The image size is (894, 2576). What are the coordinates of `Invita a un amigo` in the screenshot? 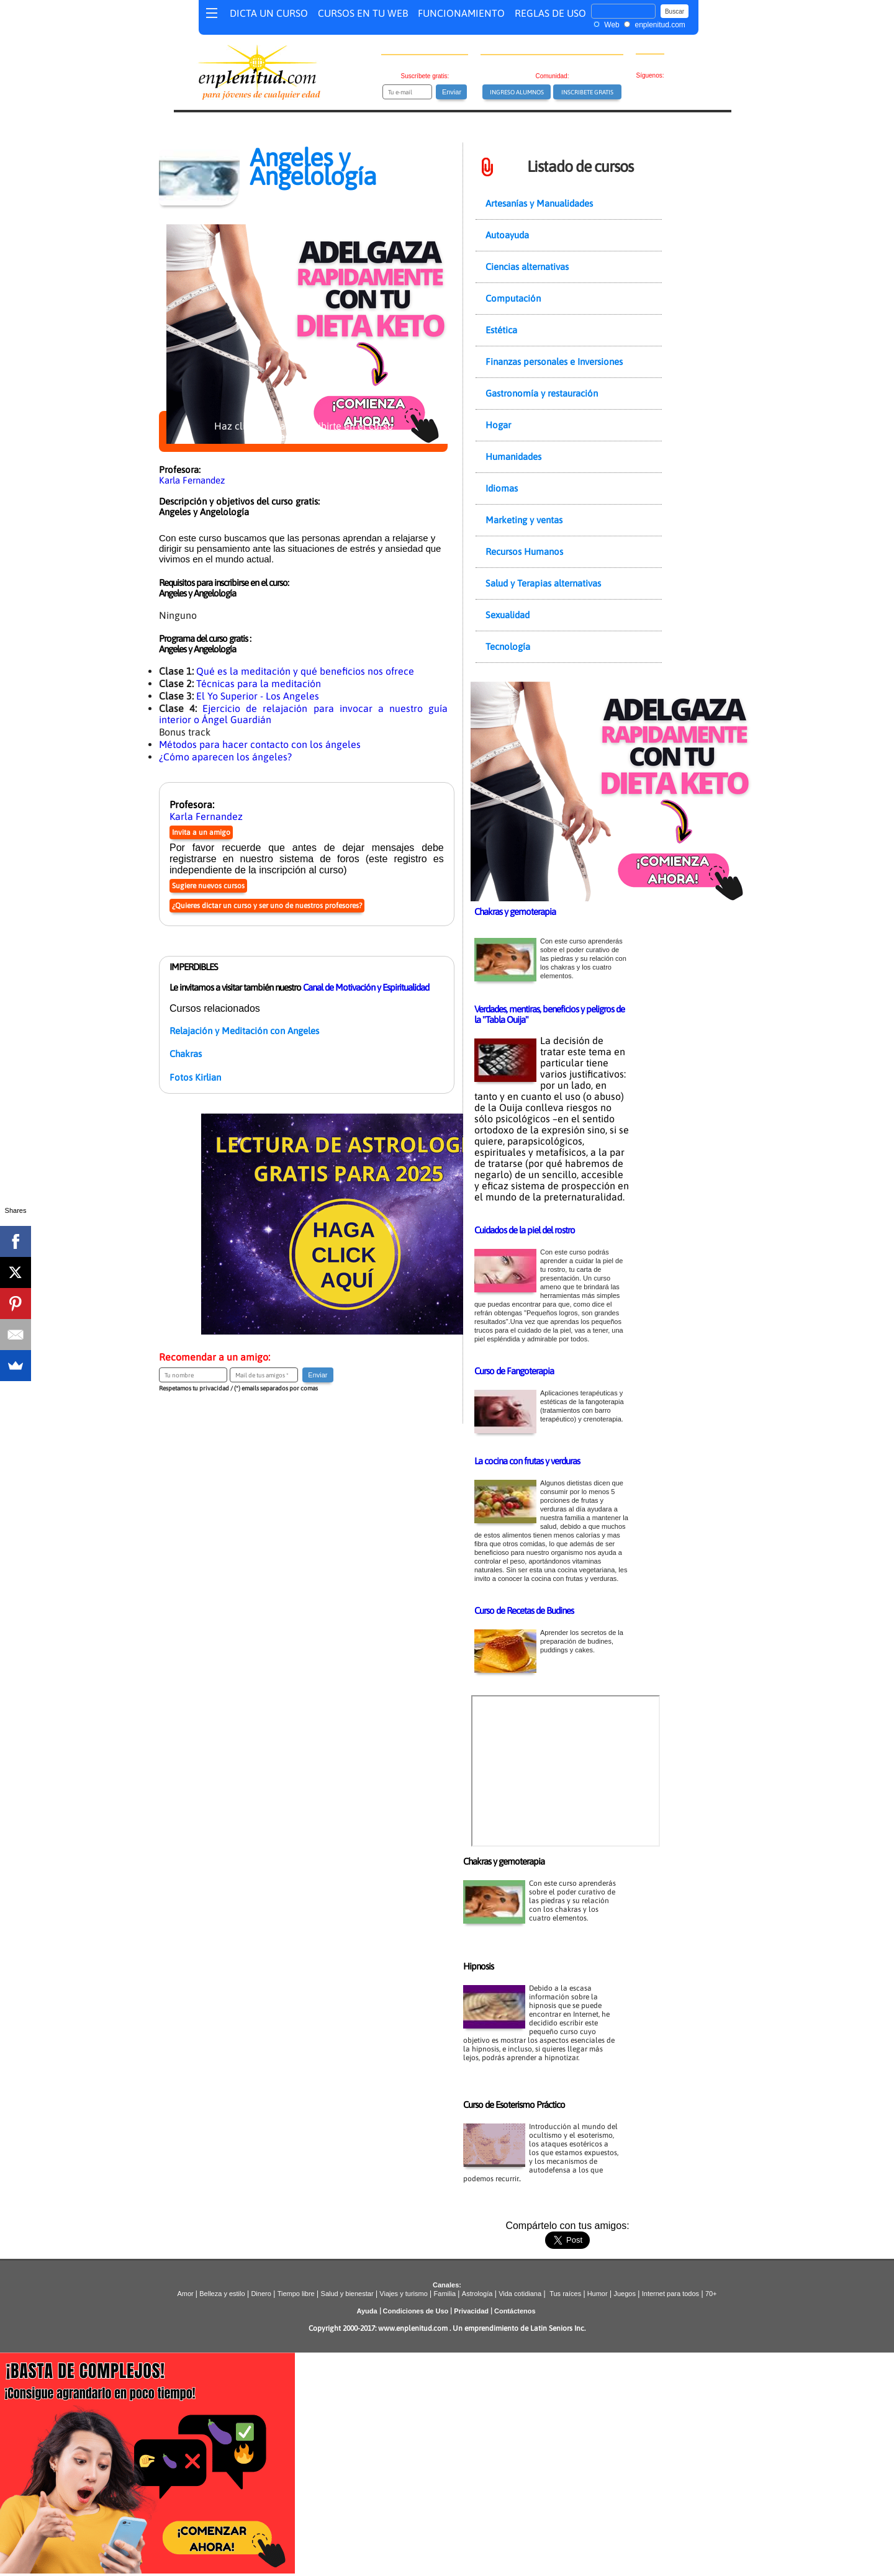 It's located at (201, 832).